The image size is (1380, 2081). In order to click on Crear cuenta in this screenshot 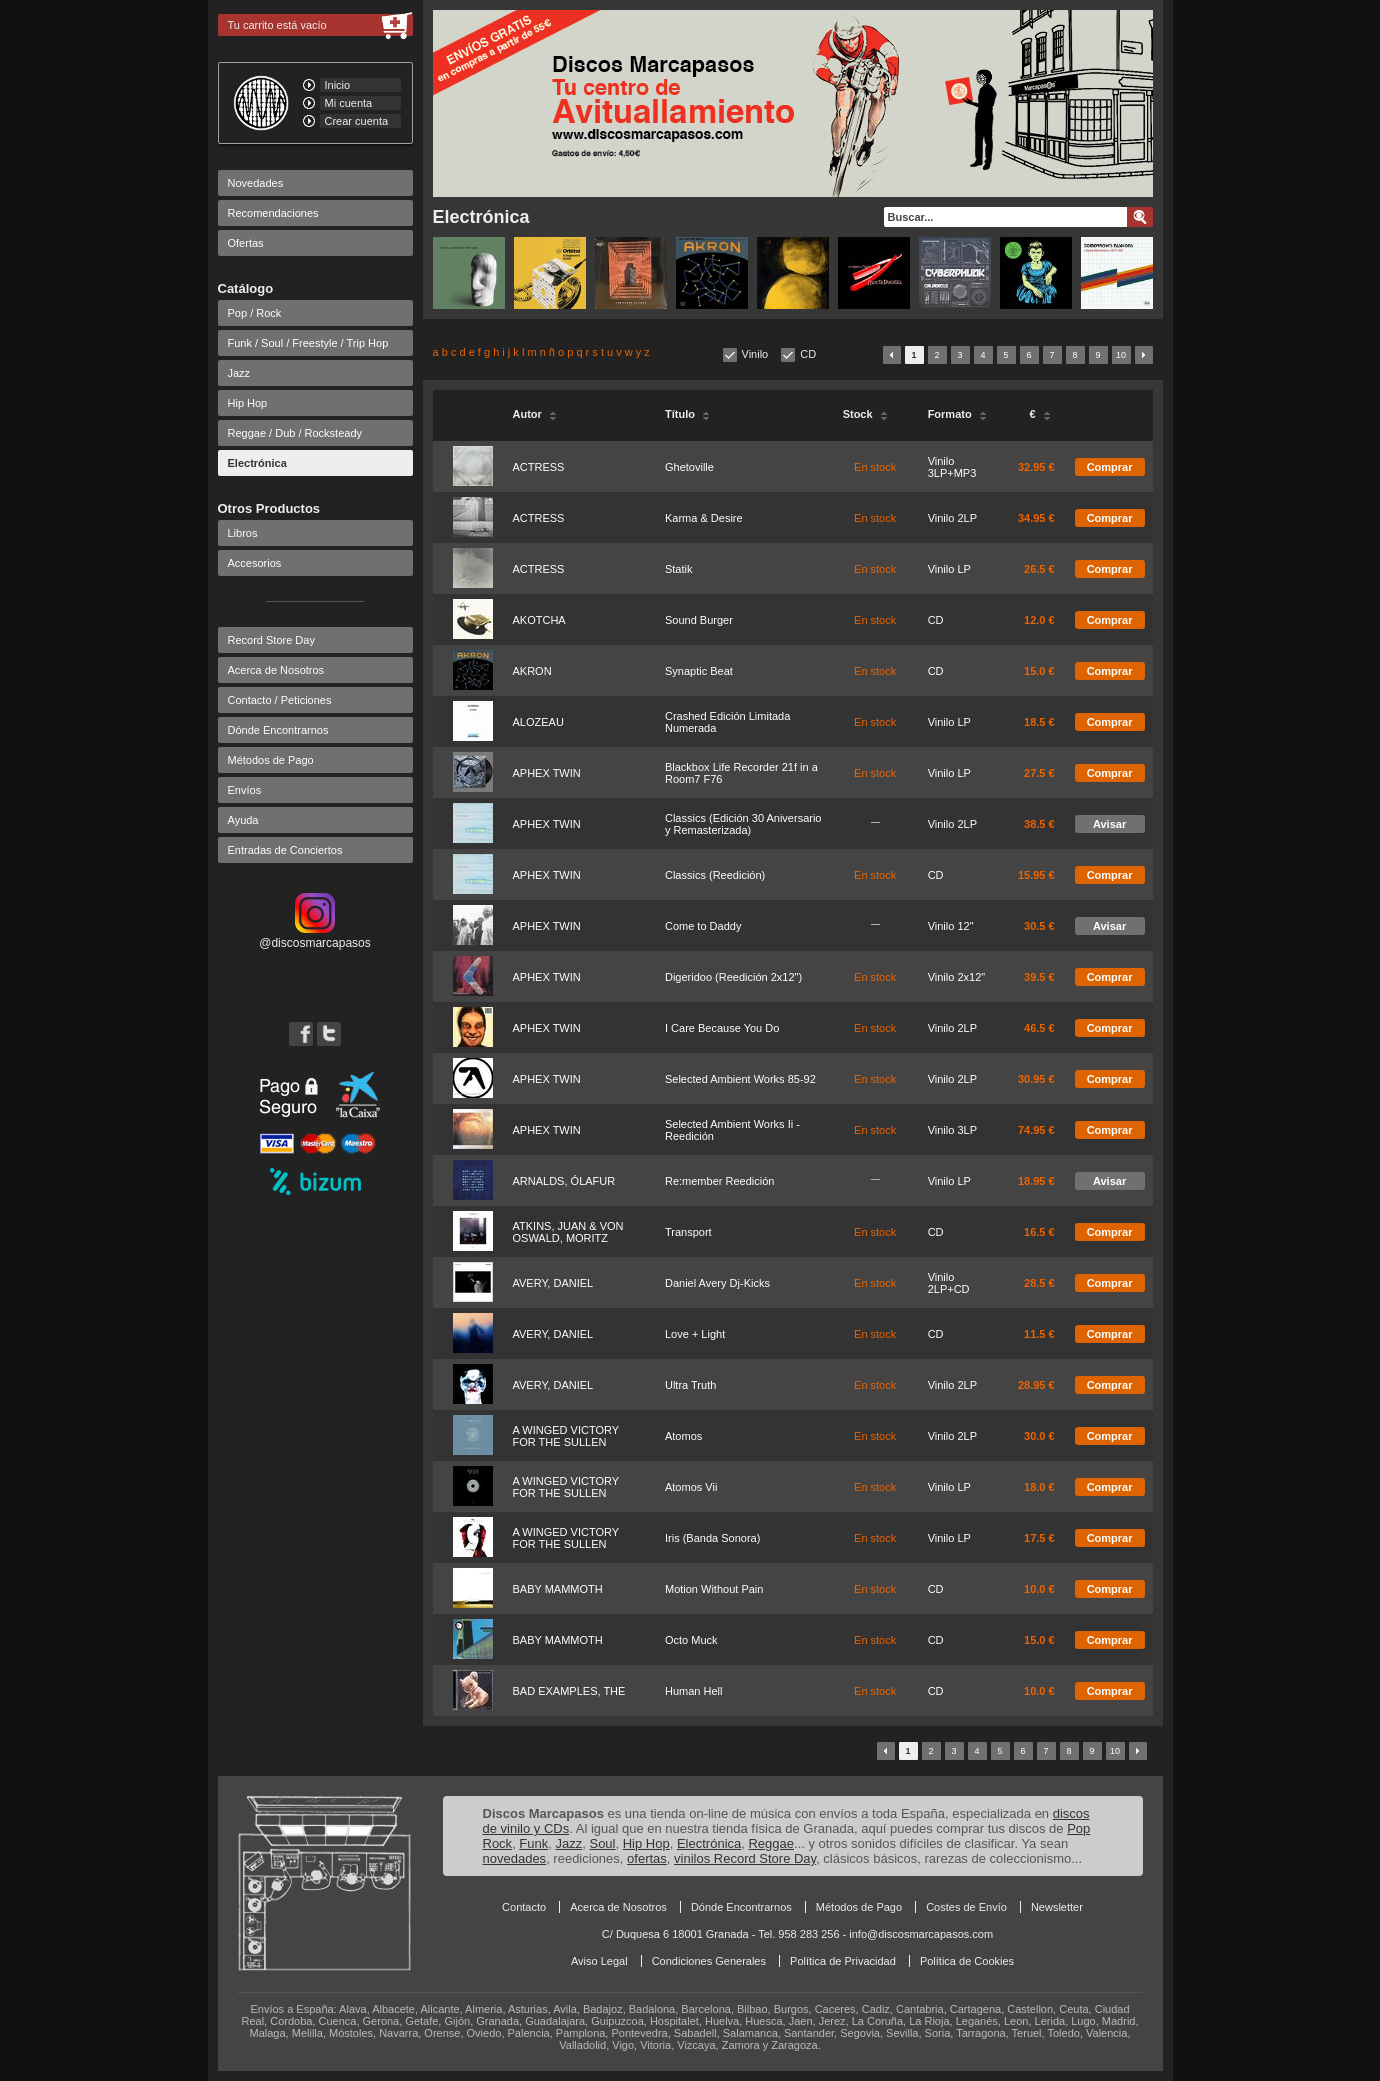, I will do `click(357, 121)`.